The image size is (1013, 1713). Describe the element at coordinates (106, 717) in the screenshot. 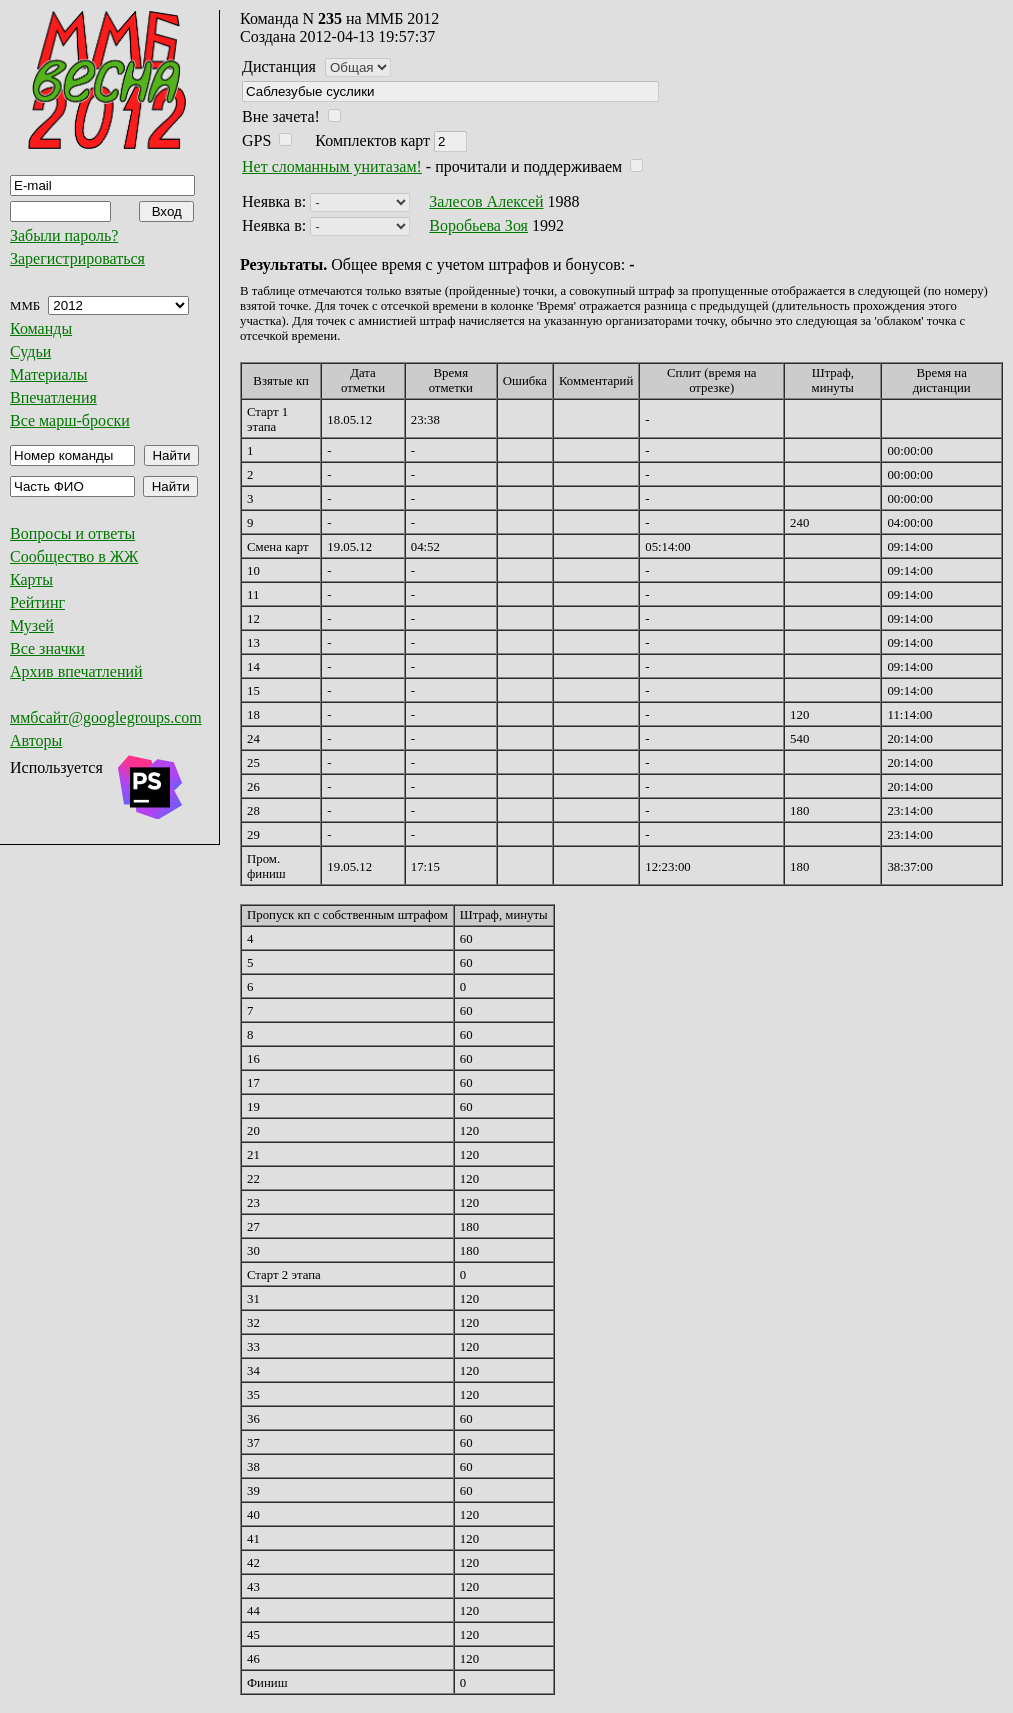

I see `ммбсайт@googlegroups.com` at that location.